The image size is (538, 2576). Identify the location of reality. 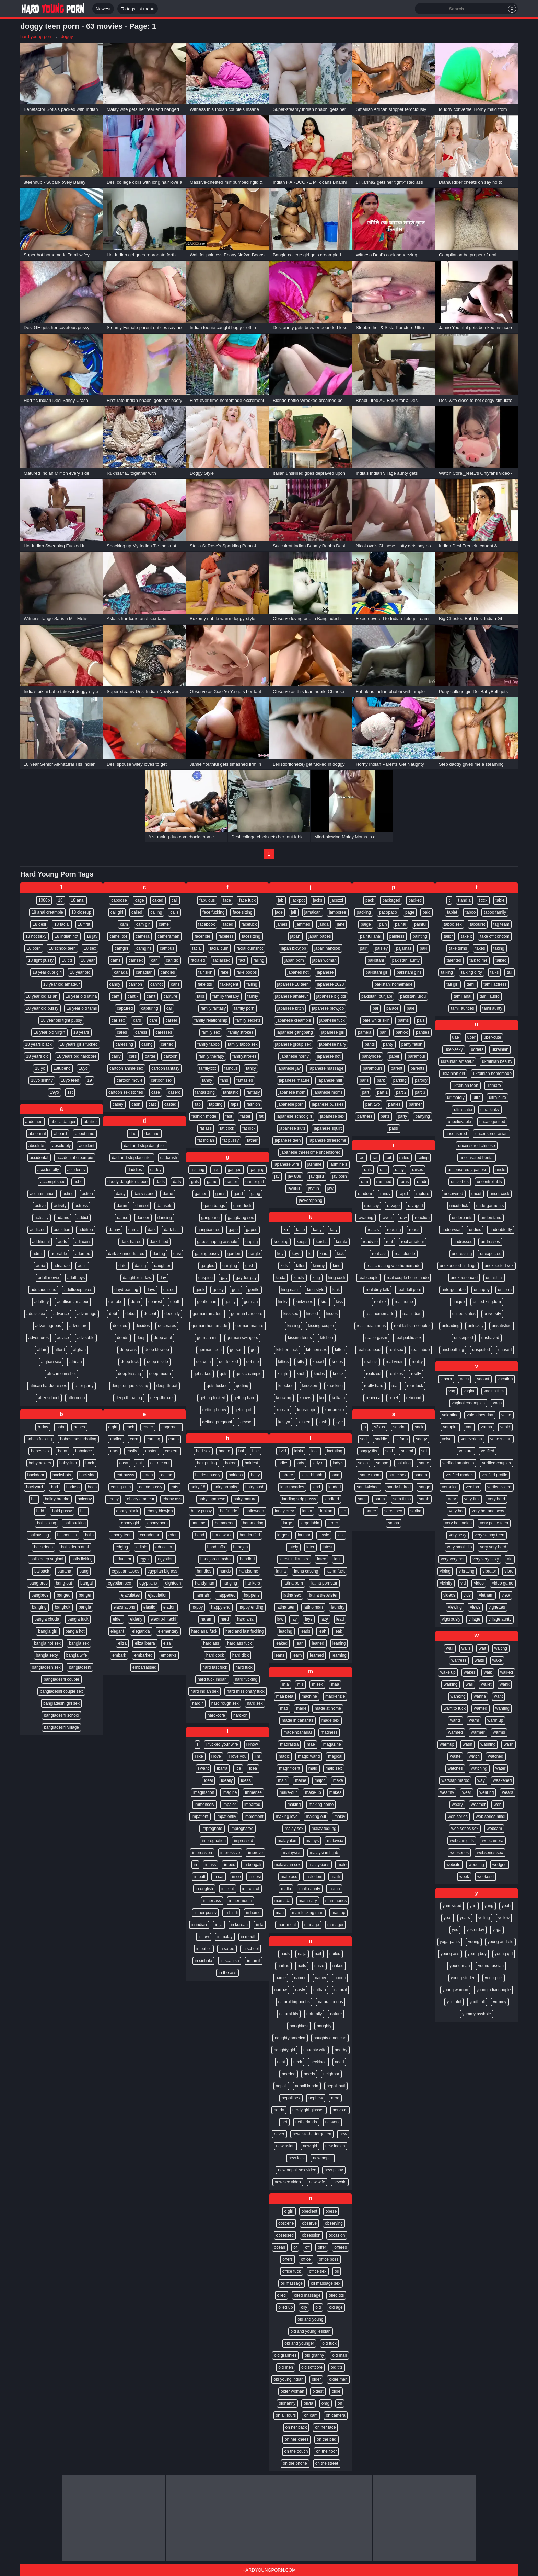
(417, 1361).